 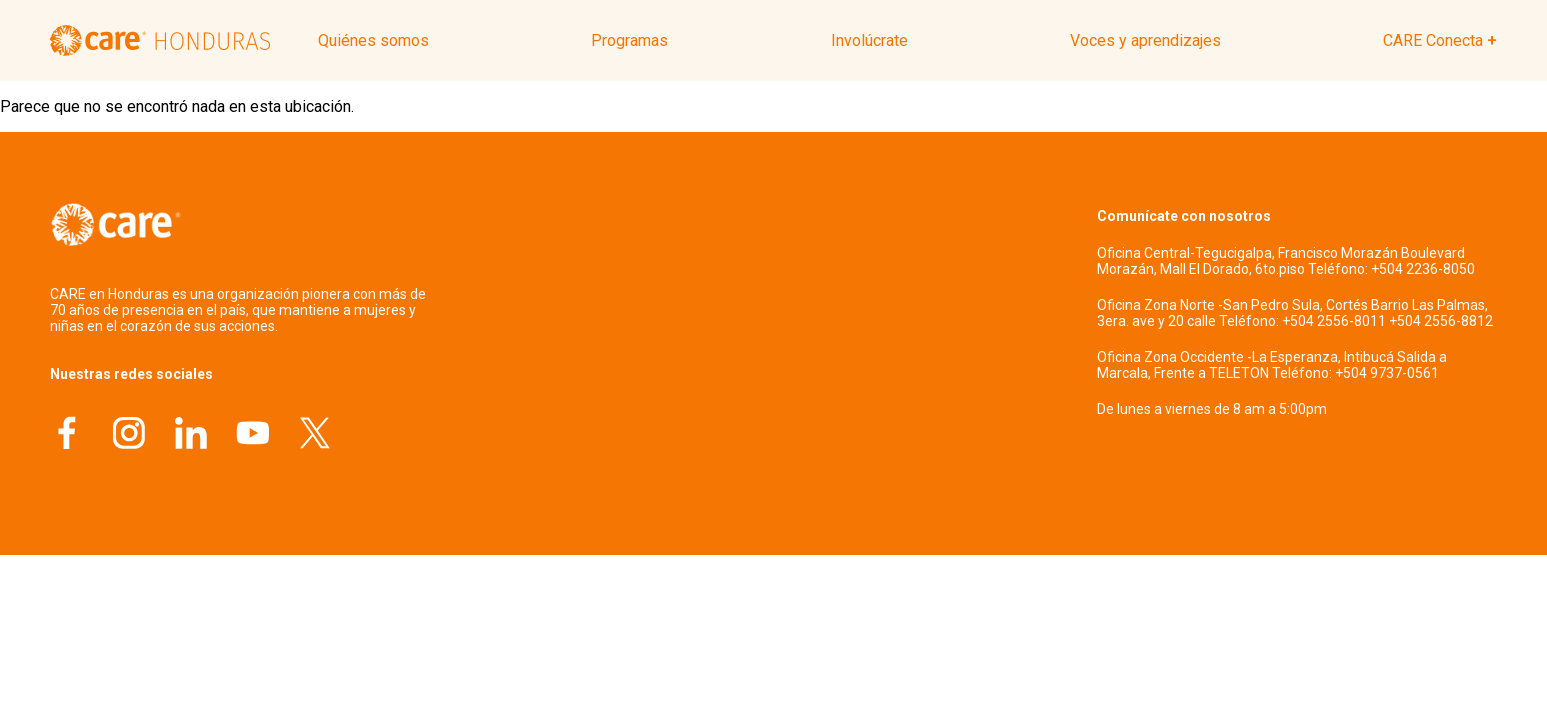 I want to click on Quiénes somos, so click(x=373, y=40).